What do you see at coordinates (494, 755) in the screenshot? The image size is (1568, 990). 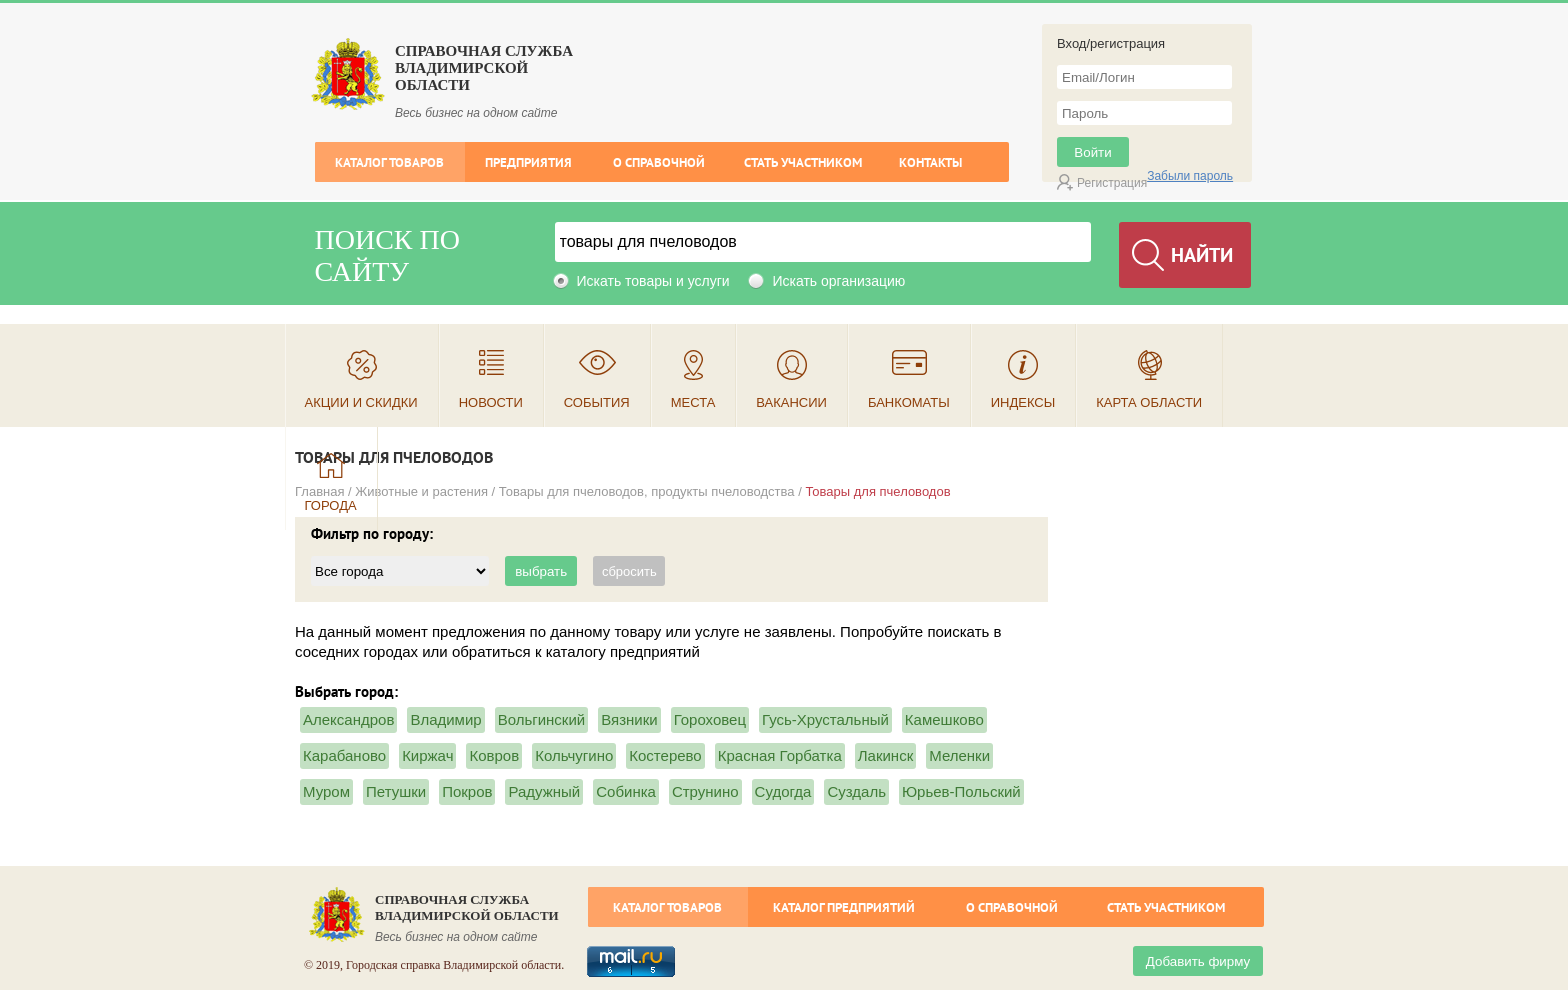 I see `Ковров` at bounding box center [494, 755].